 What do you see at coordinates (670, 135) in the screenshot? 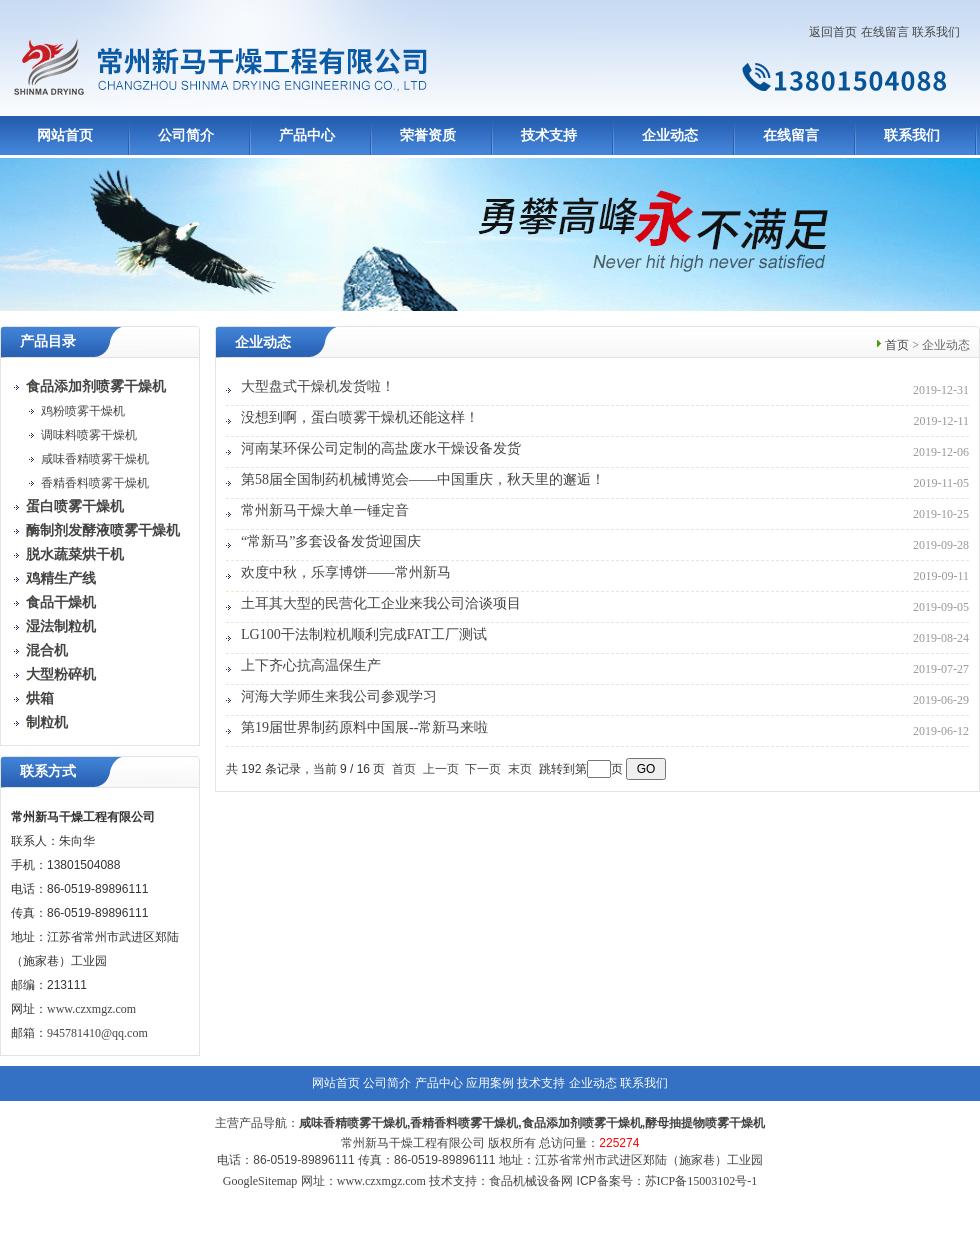
I see `企业动态` at bounding box center [670, 135].